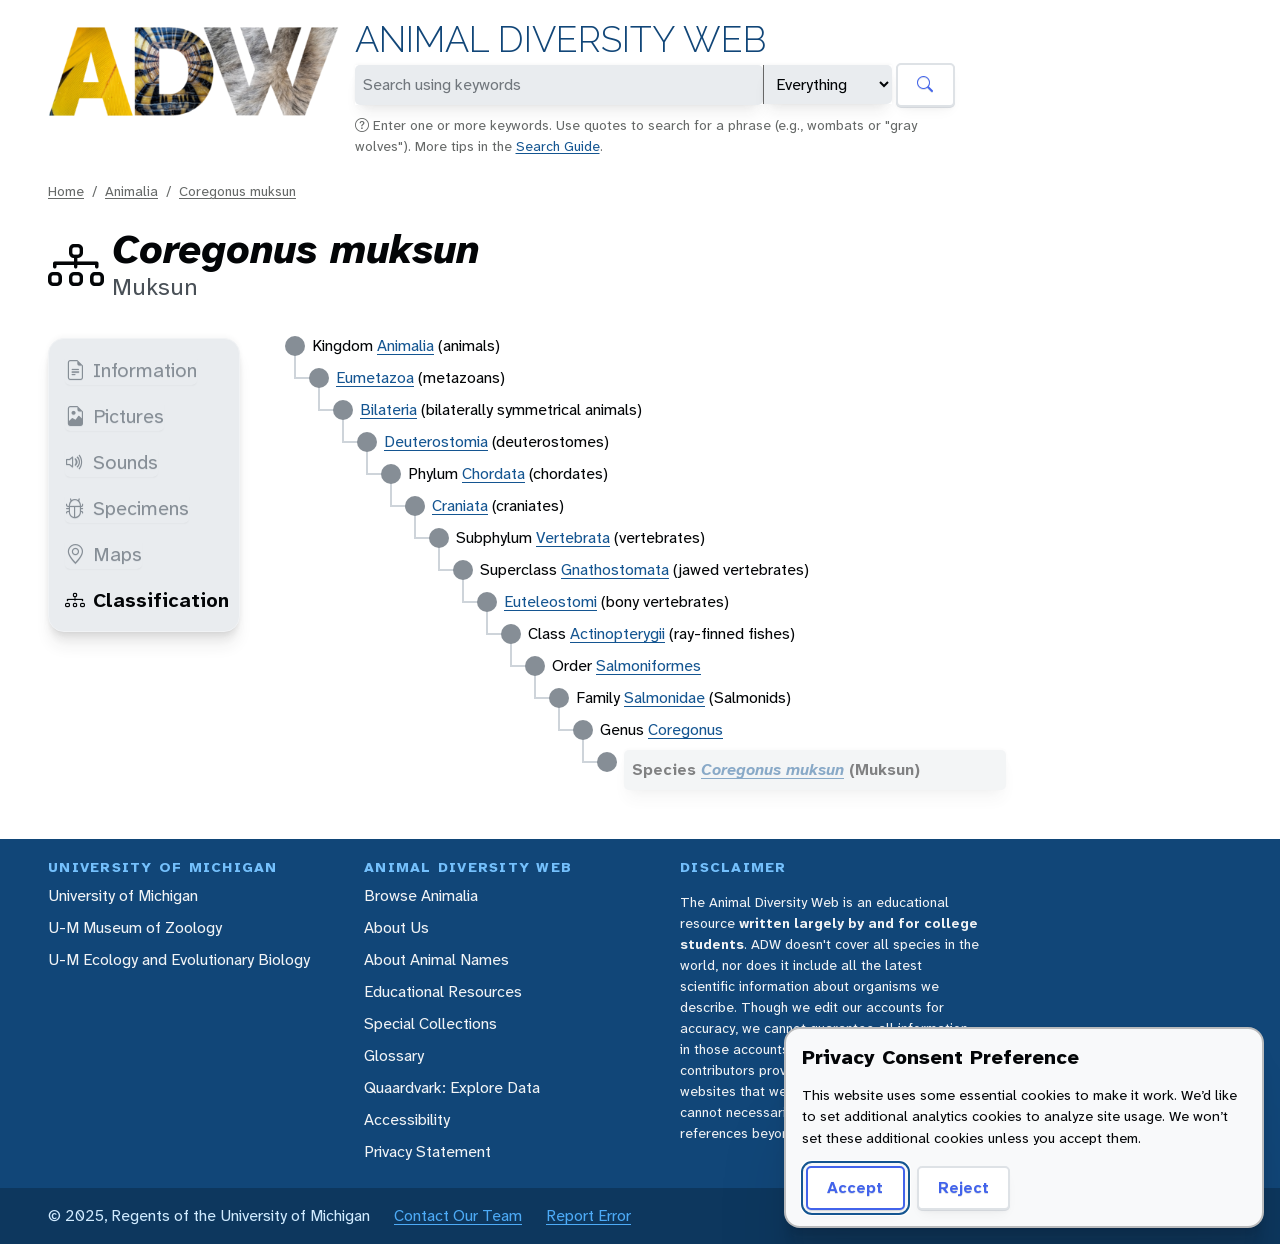 The height and width of the screenshot is (1244, 1280). Describe the element at coordinates (123, 895) in the screenshot. I see `University of Michigan` at that location.